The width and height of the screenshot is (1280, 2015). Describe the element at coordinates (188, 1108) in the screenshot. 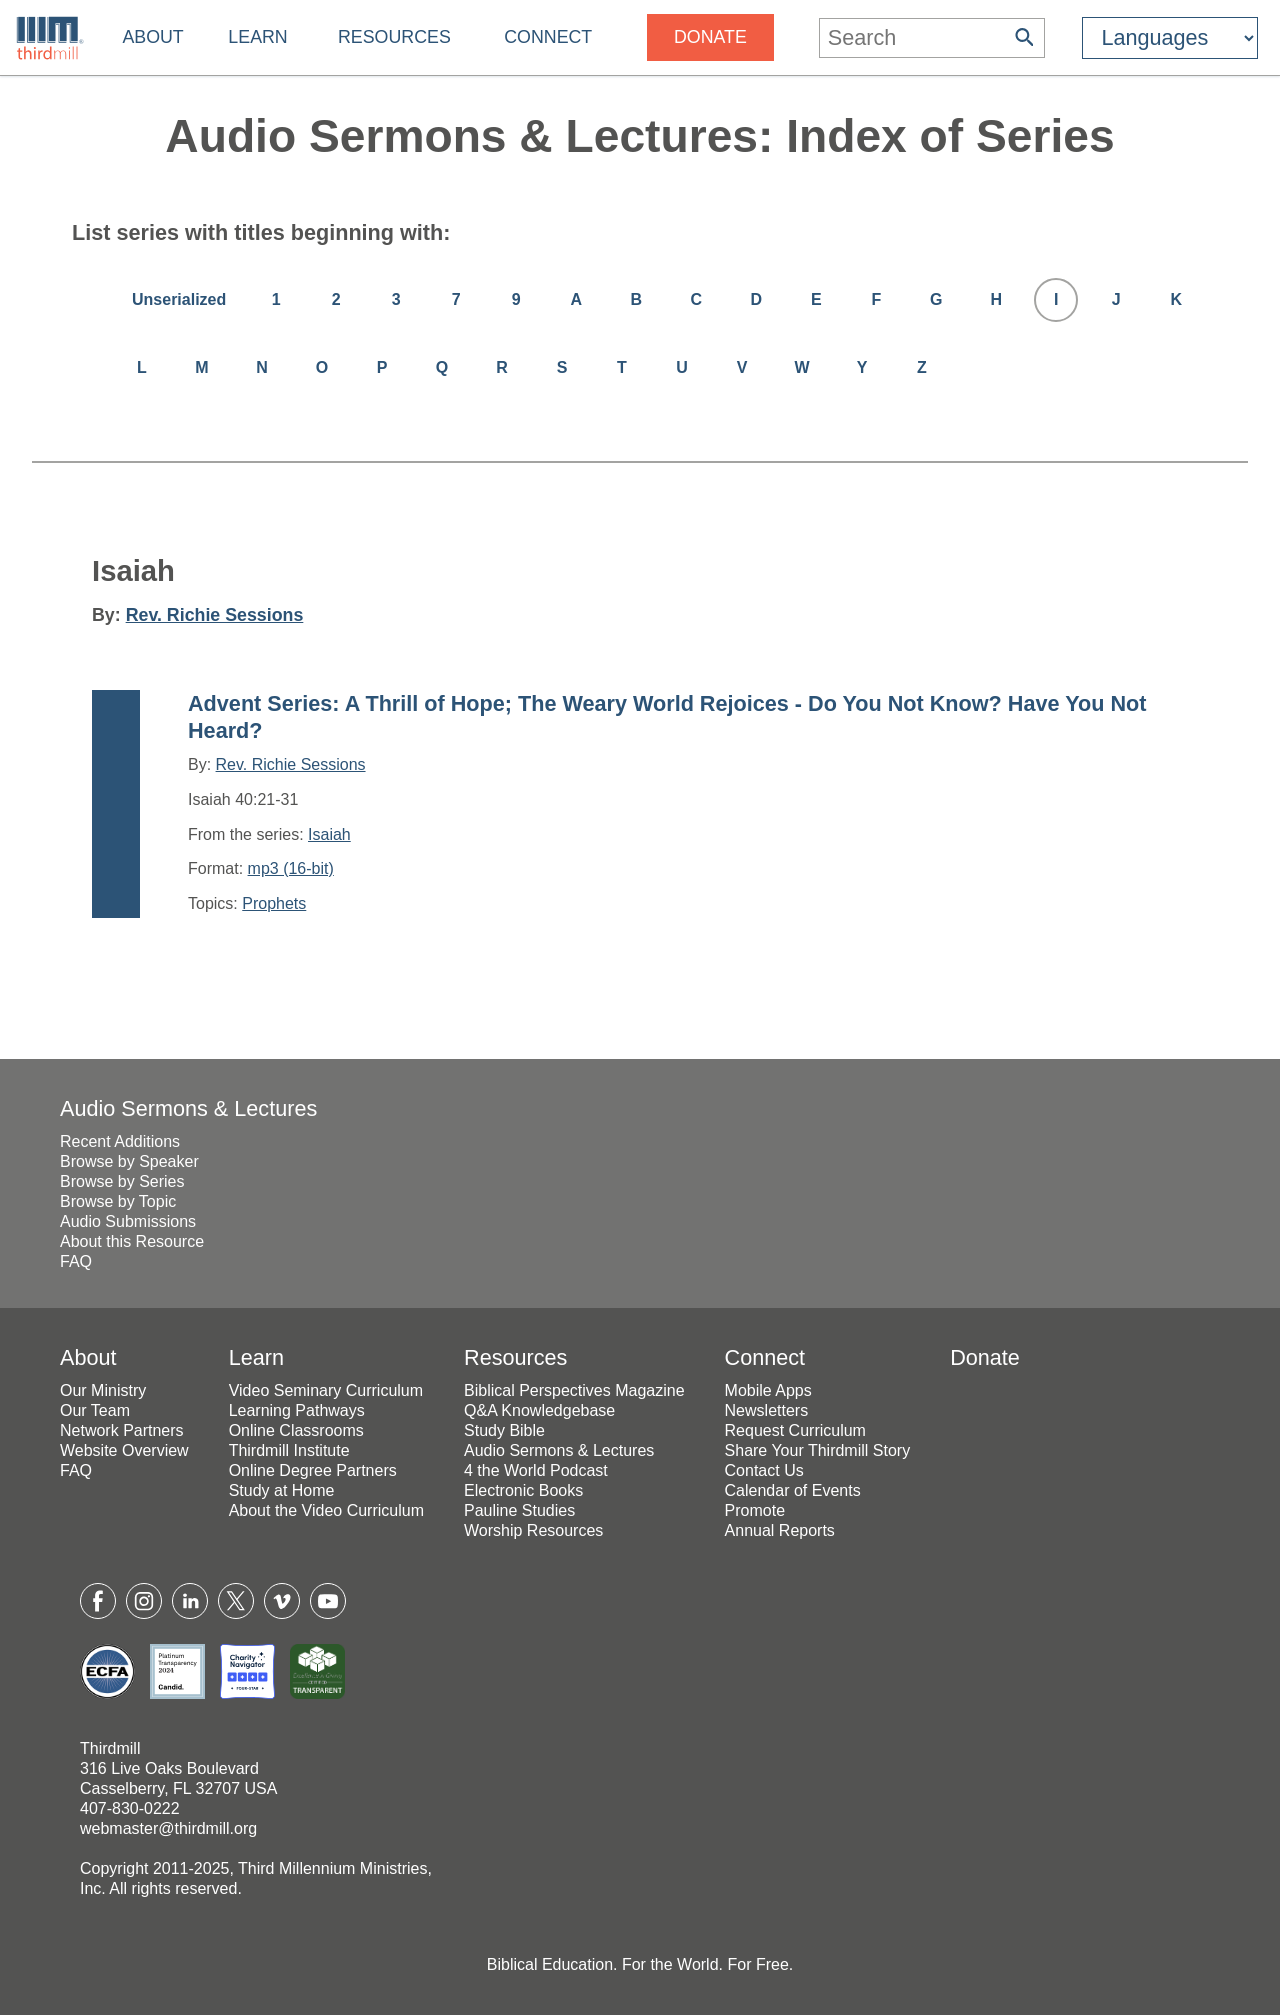

I see `Audio Sermons & Lectures` at that location.